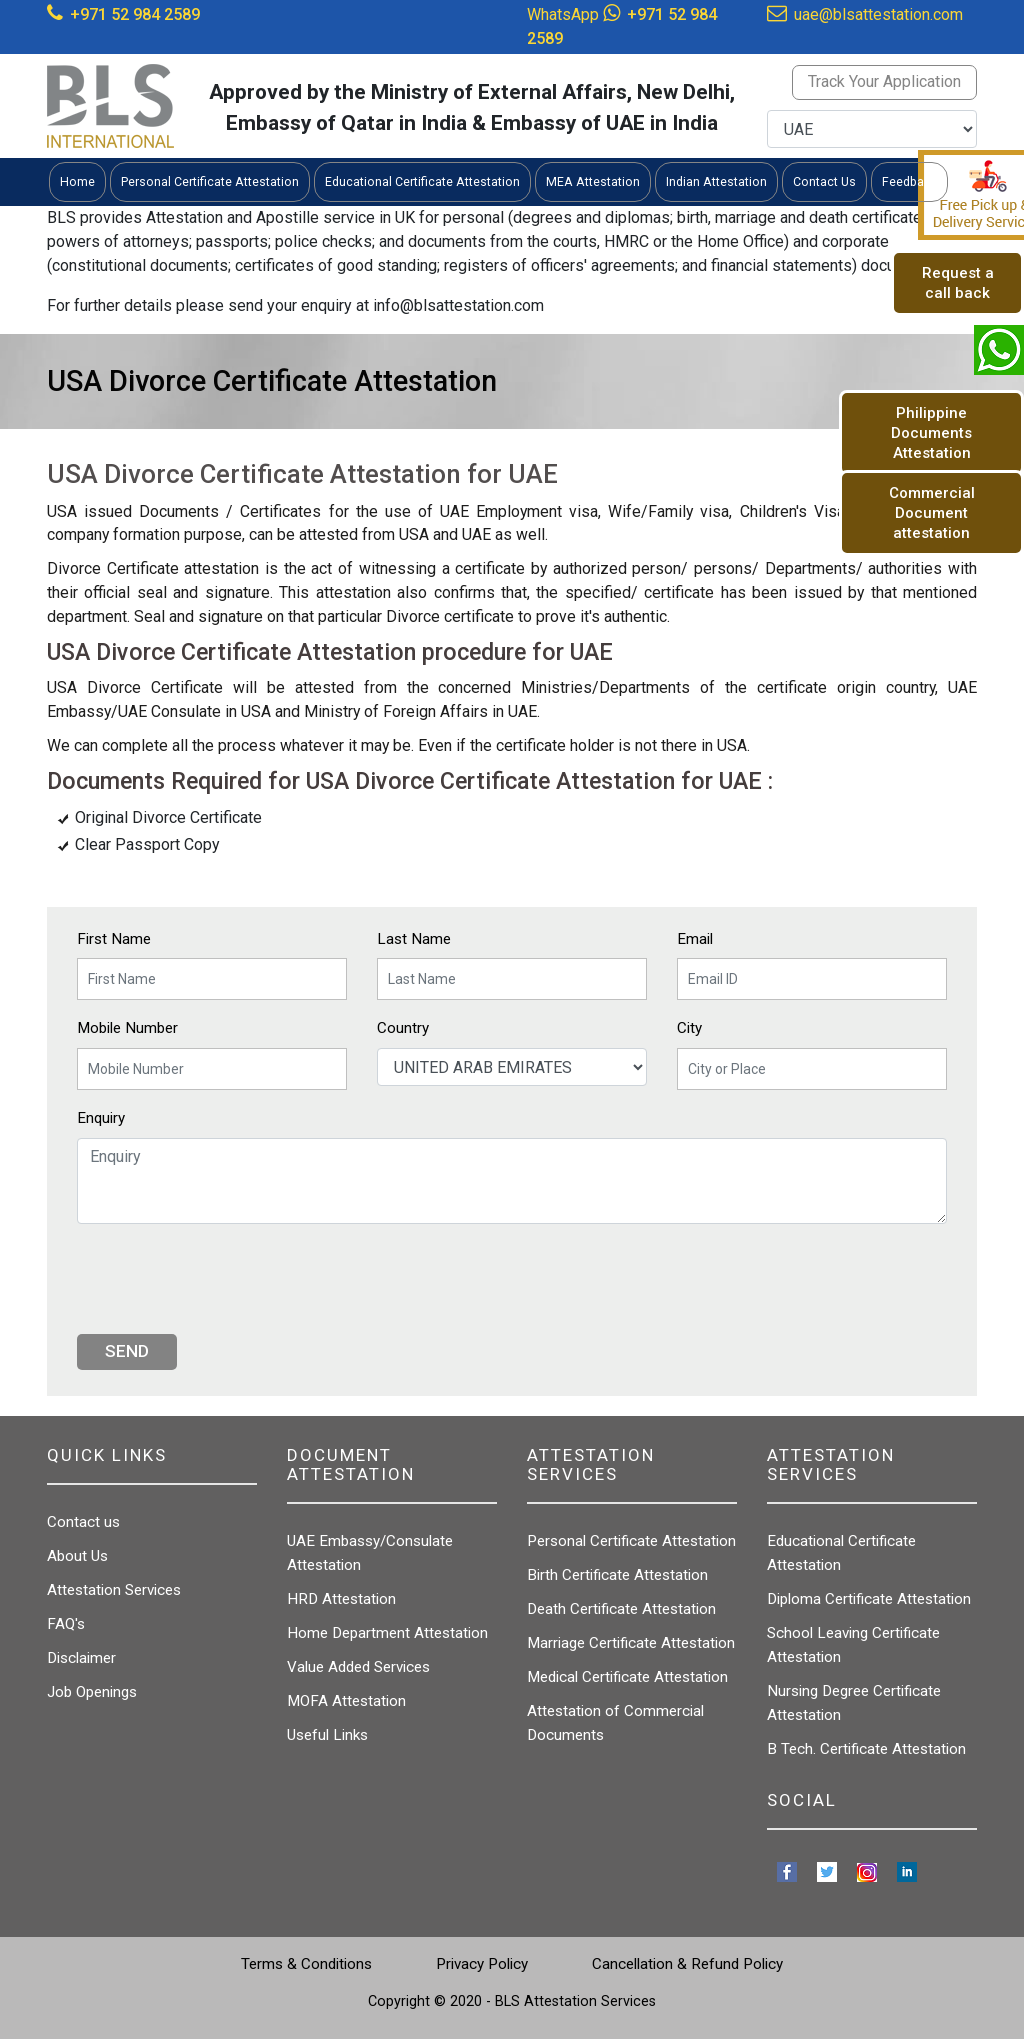 The image size is (1024, 2039). What do you see at coordinates (866, 1749) in the screenshot?
I see `B Tech. Certificate Attestation` at bounding box center [866, 1749].